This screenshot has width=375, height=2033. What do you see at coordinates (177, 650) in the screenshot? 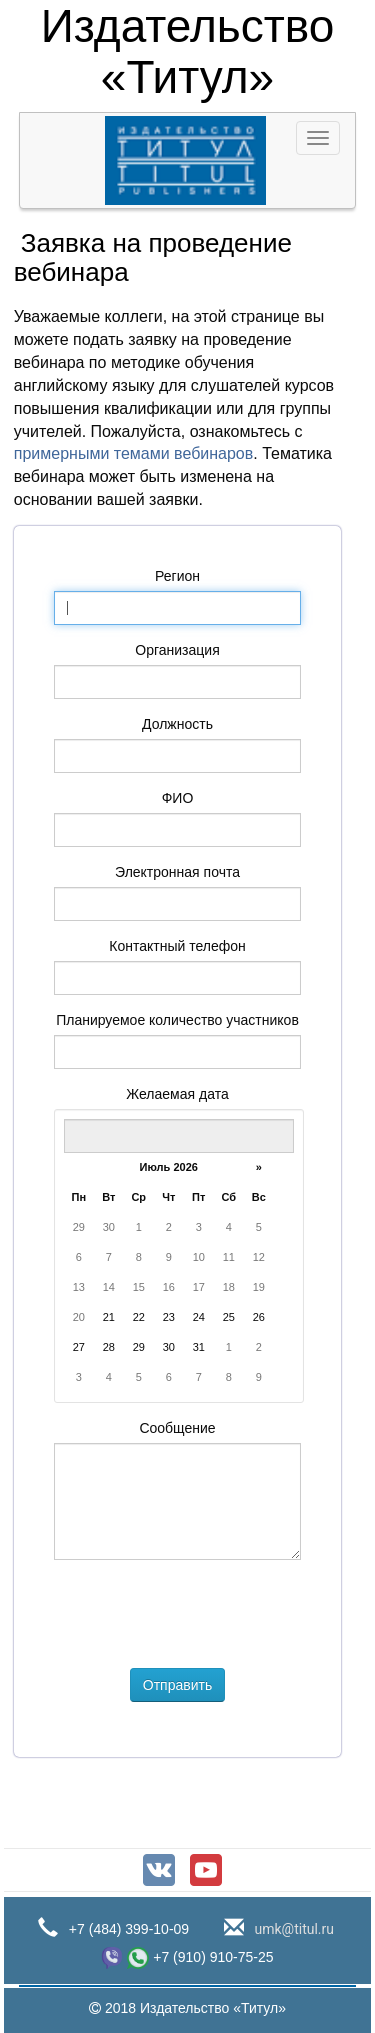
I see `Организация` at bounding box center [177, 650].